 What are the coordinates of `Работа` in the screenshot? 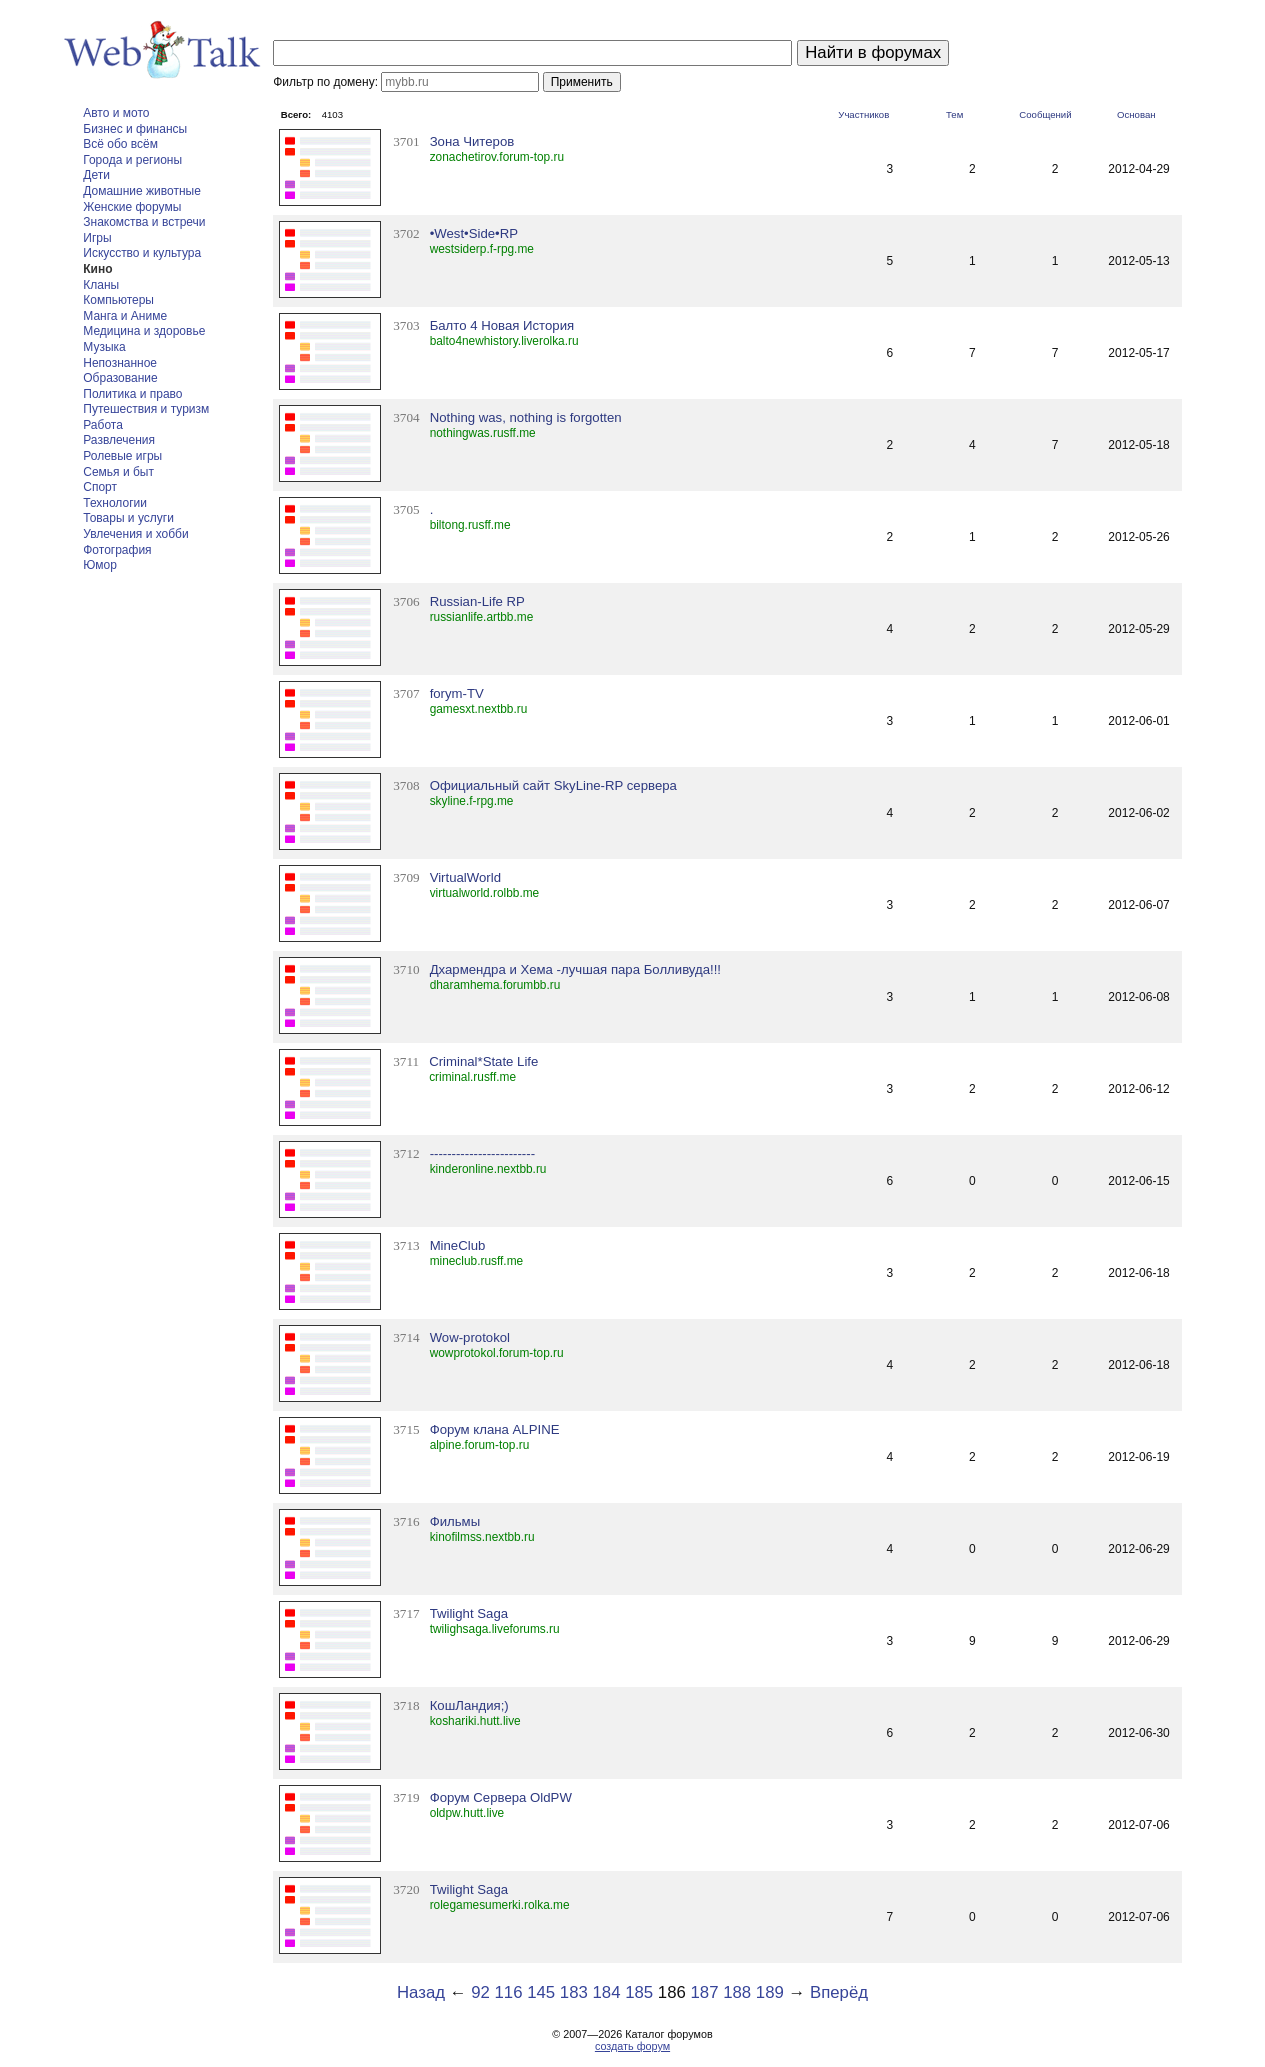 It's located at (103, 425).